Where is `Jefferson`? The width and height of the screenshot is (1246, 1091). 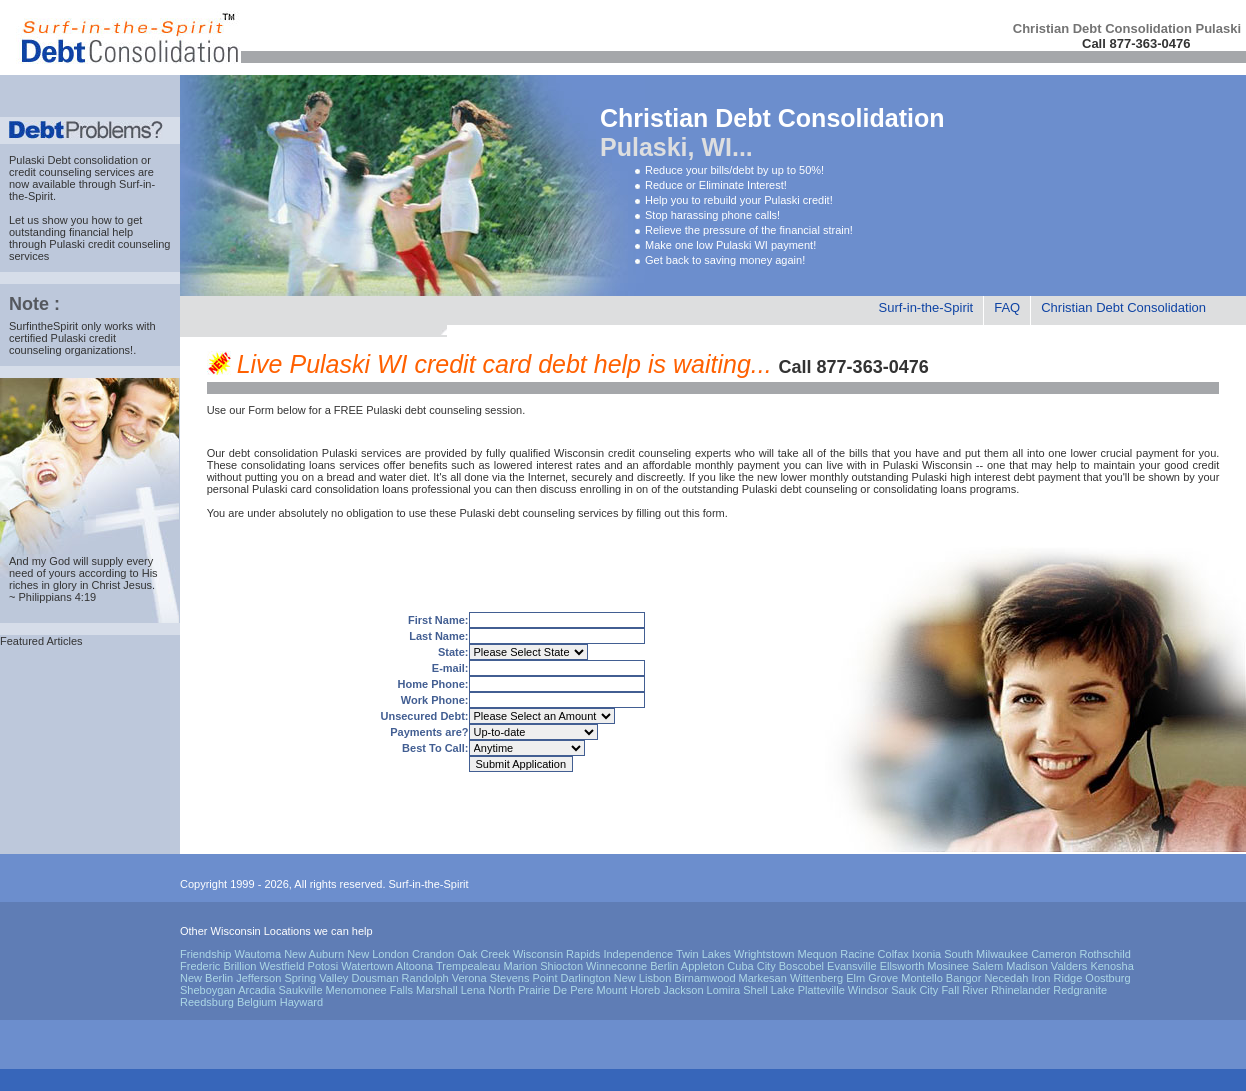
Jefferson is located at coordinates (258, 978).